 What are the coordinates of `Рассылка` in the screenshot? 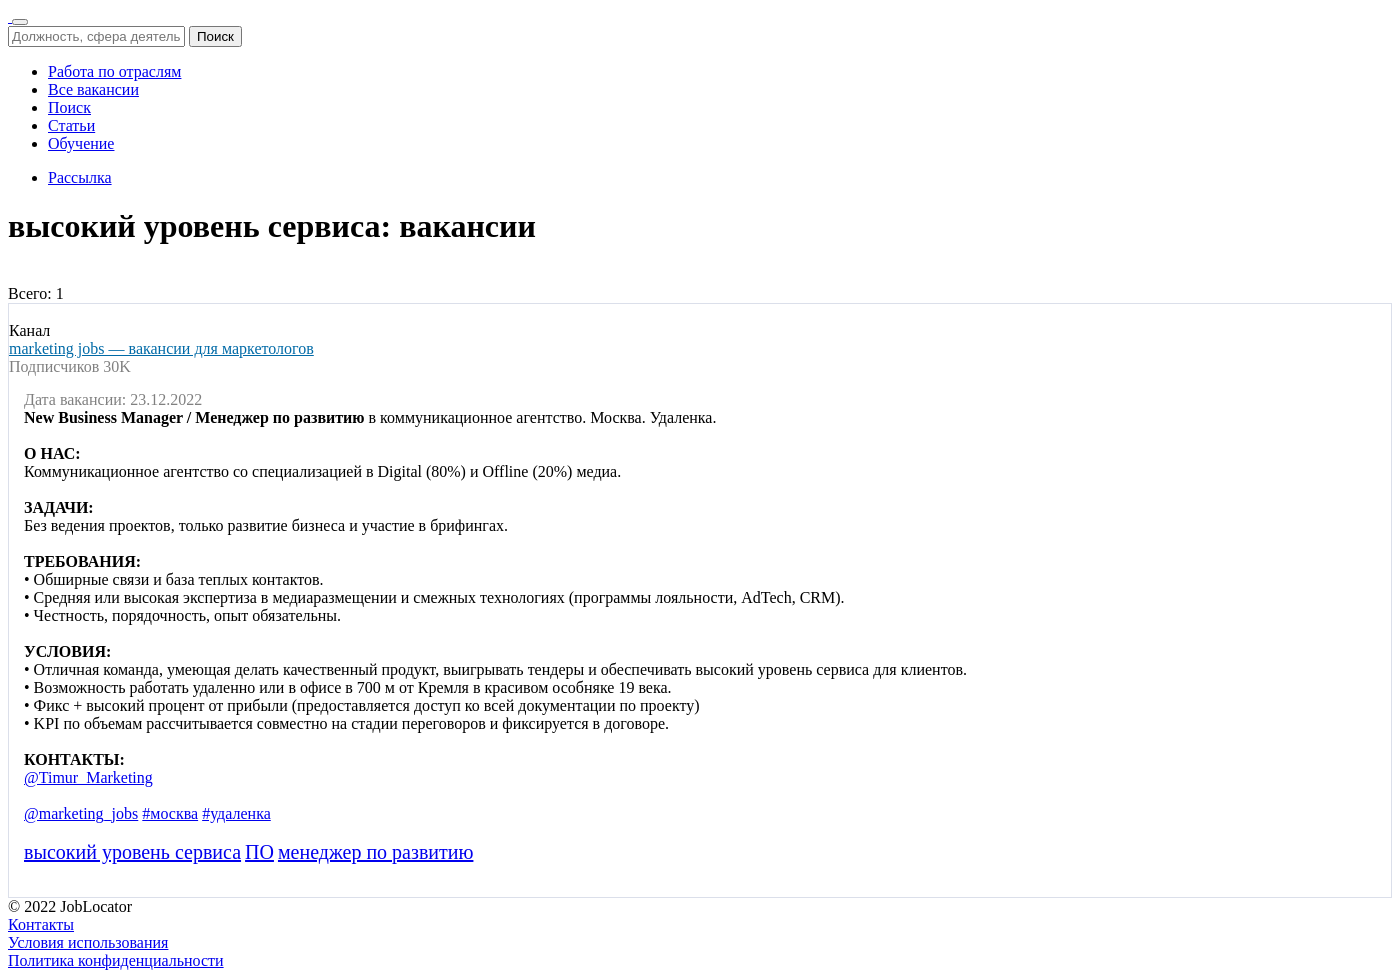 It's located at (80, 177).